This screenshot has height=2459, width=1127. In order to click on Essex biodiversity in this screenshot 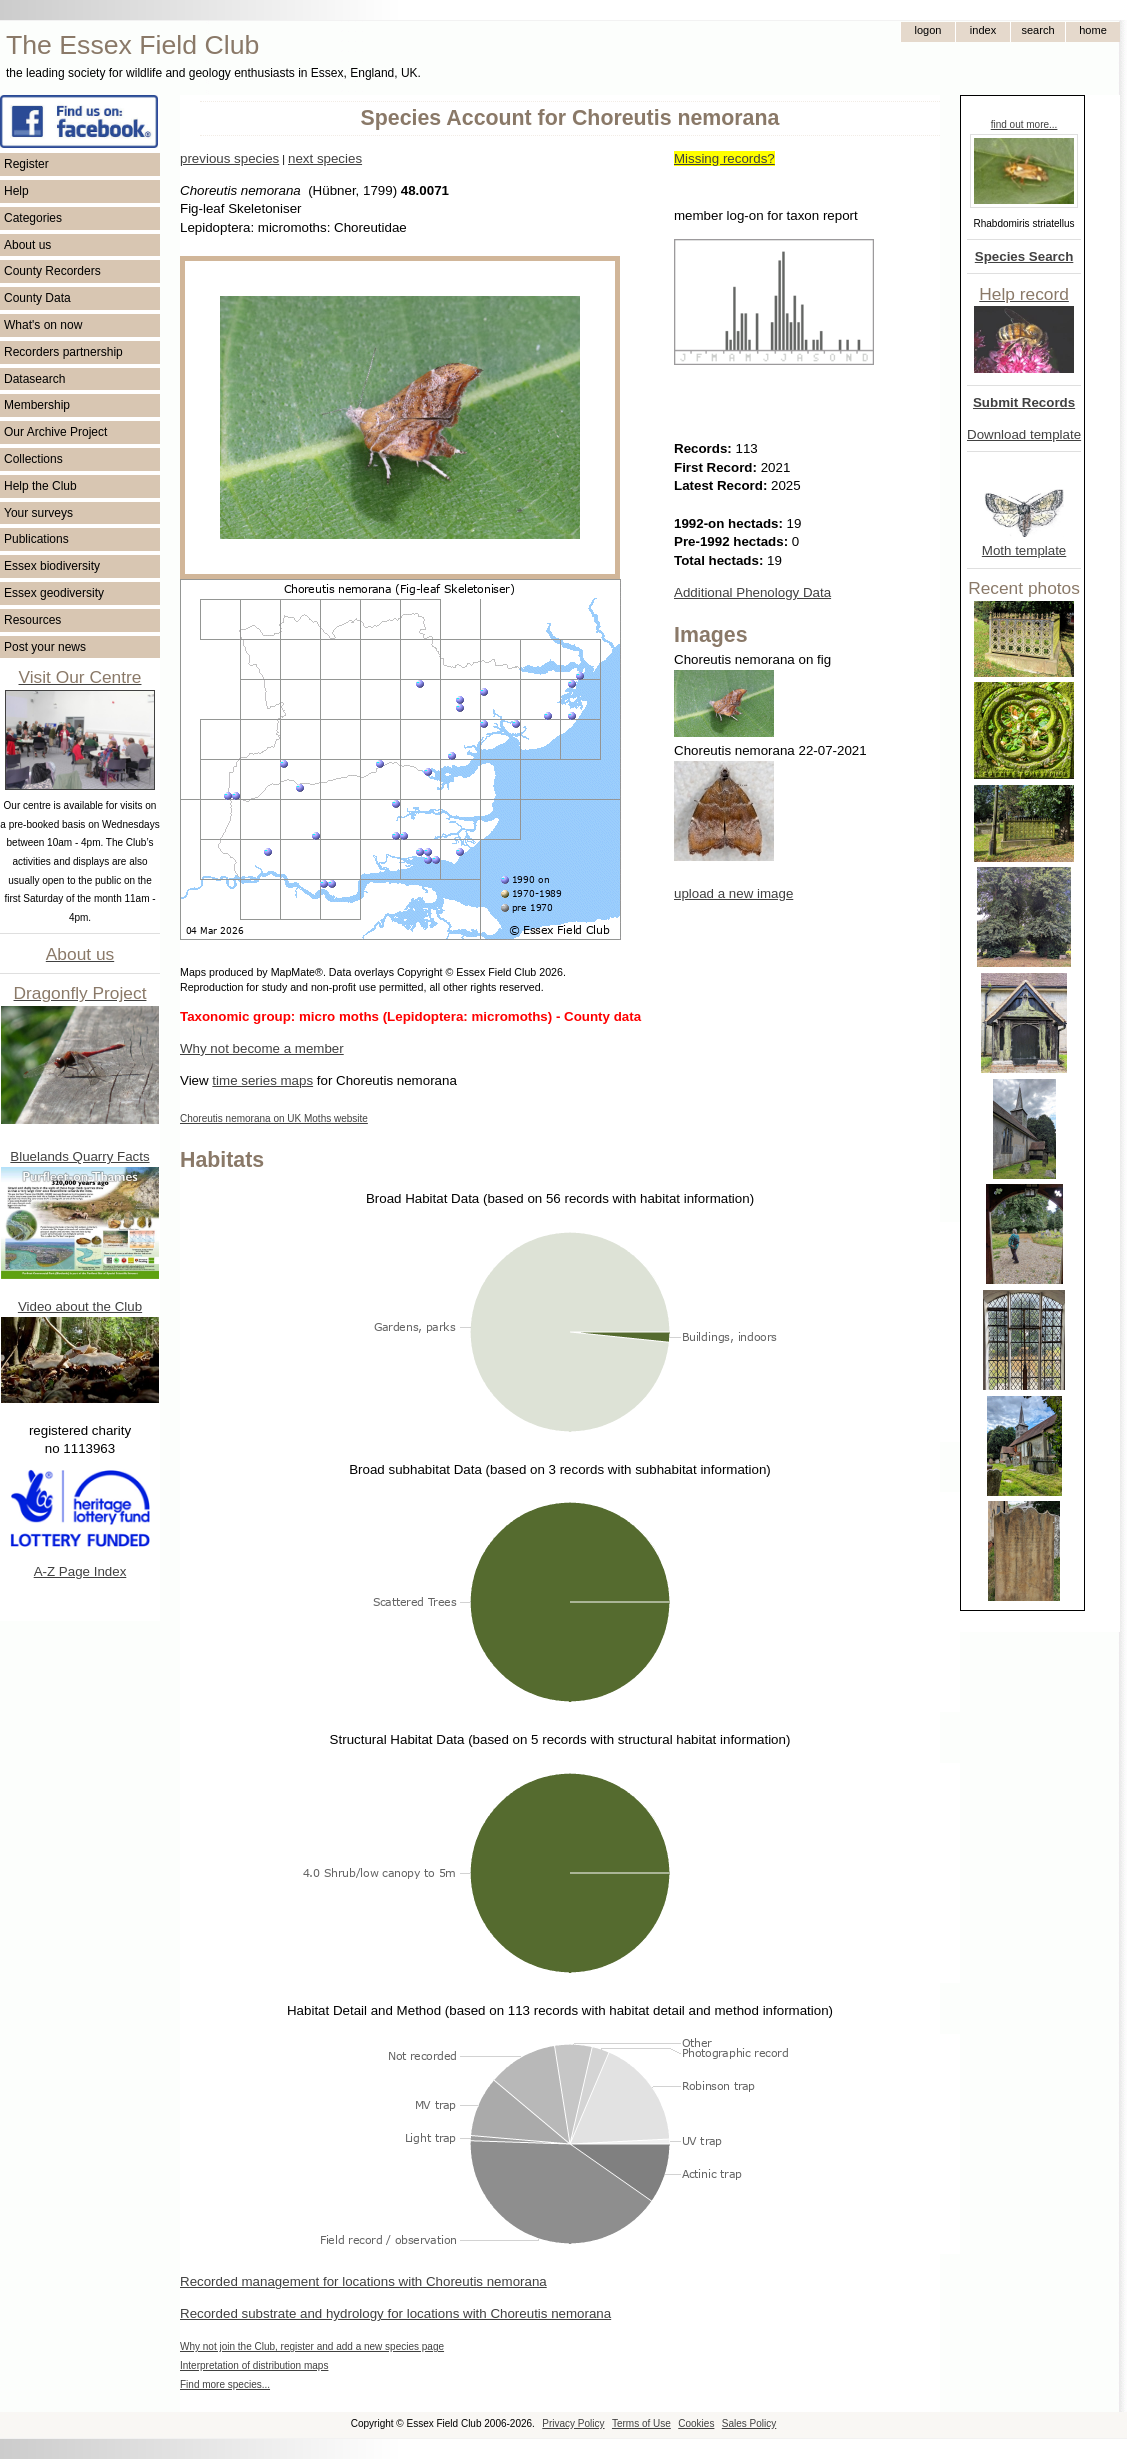, I will do `click(52, 566)`.